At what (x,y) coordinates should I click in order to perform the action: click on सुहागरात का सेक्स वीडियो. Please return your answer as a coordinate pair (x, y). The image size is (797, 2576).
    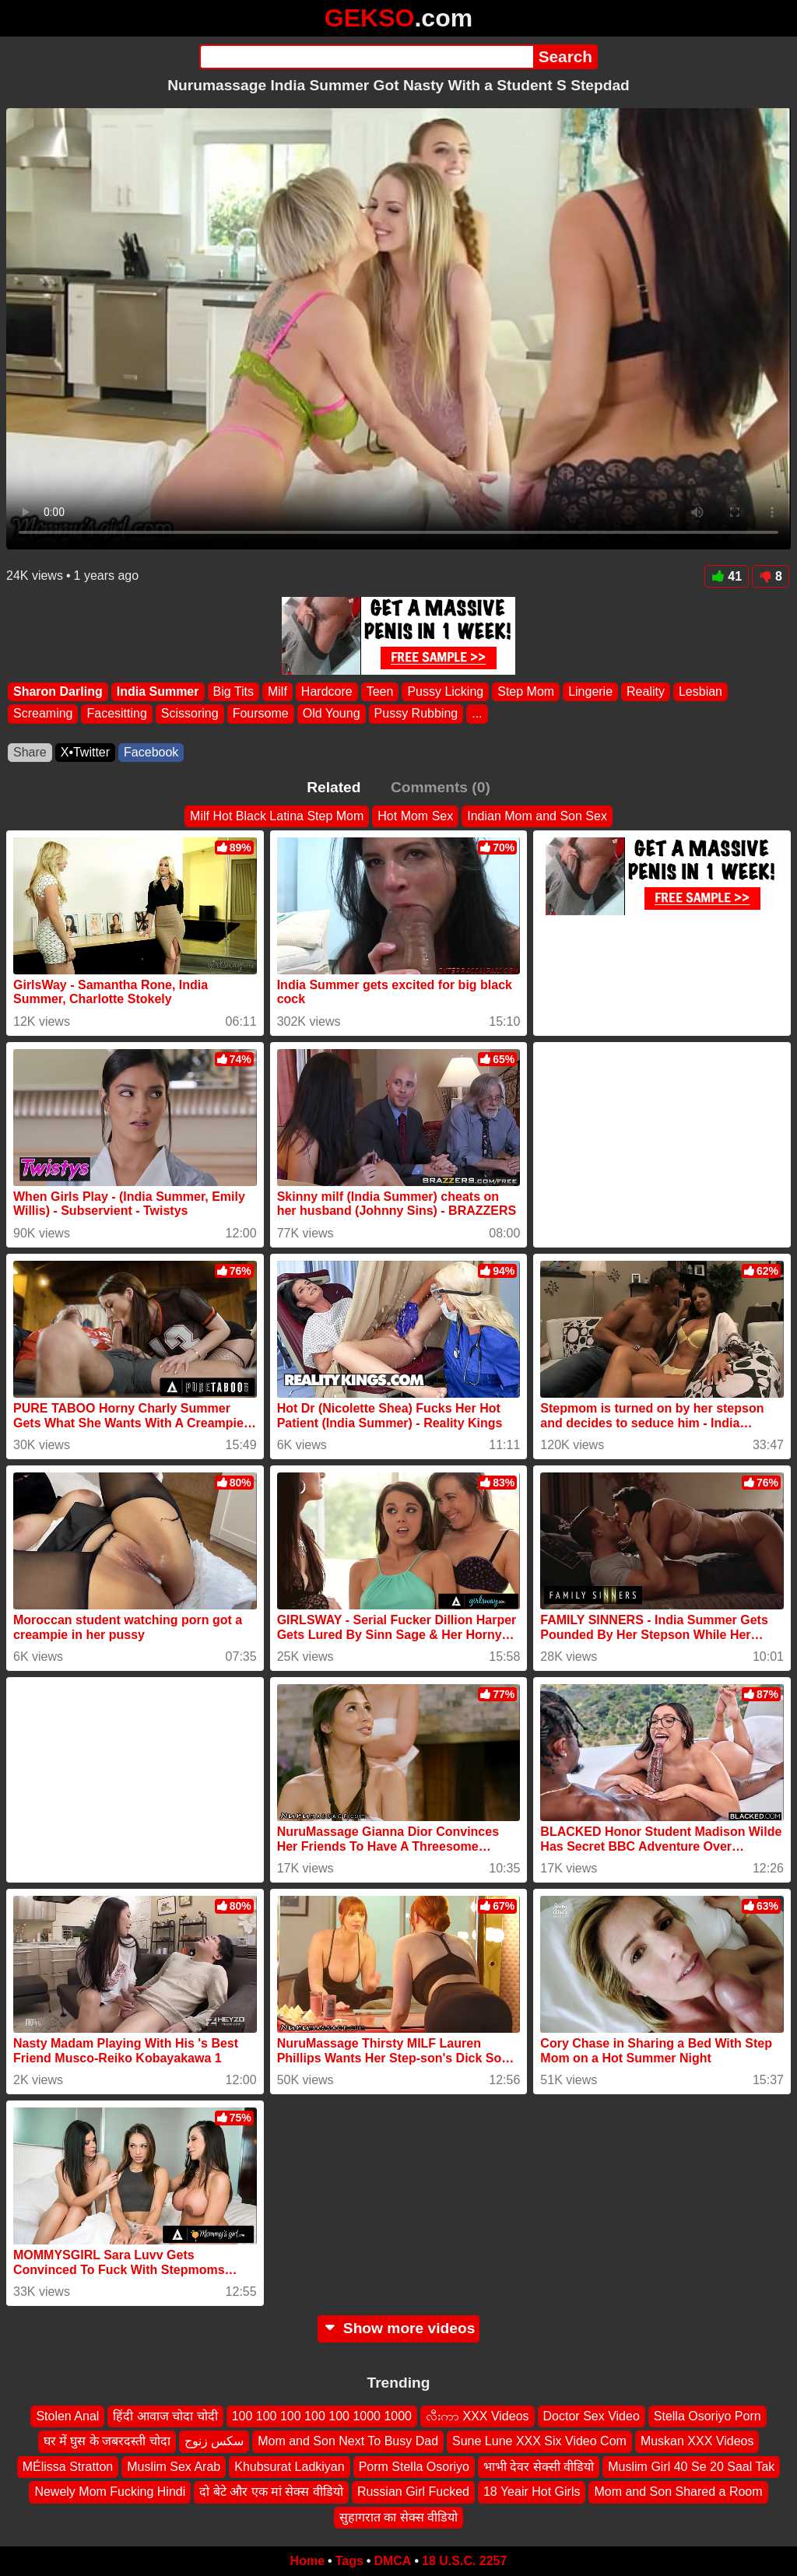
    Looking at the image, I should click on (398, 2517).